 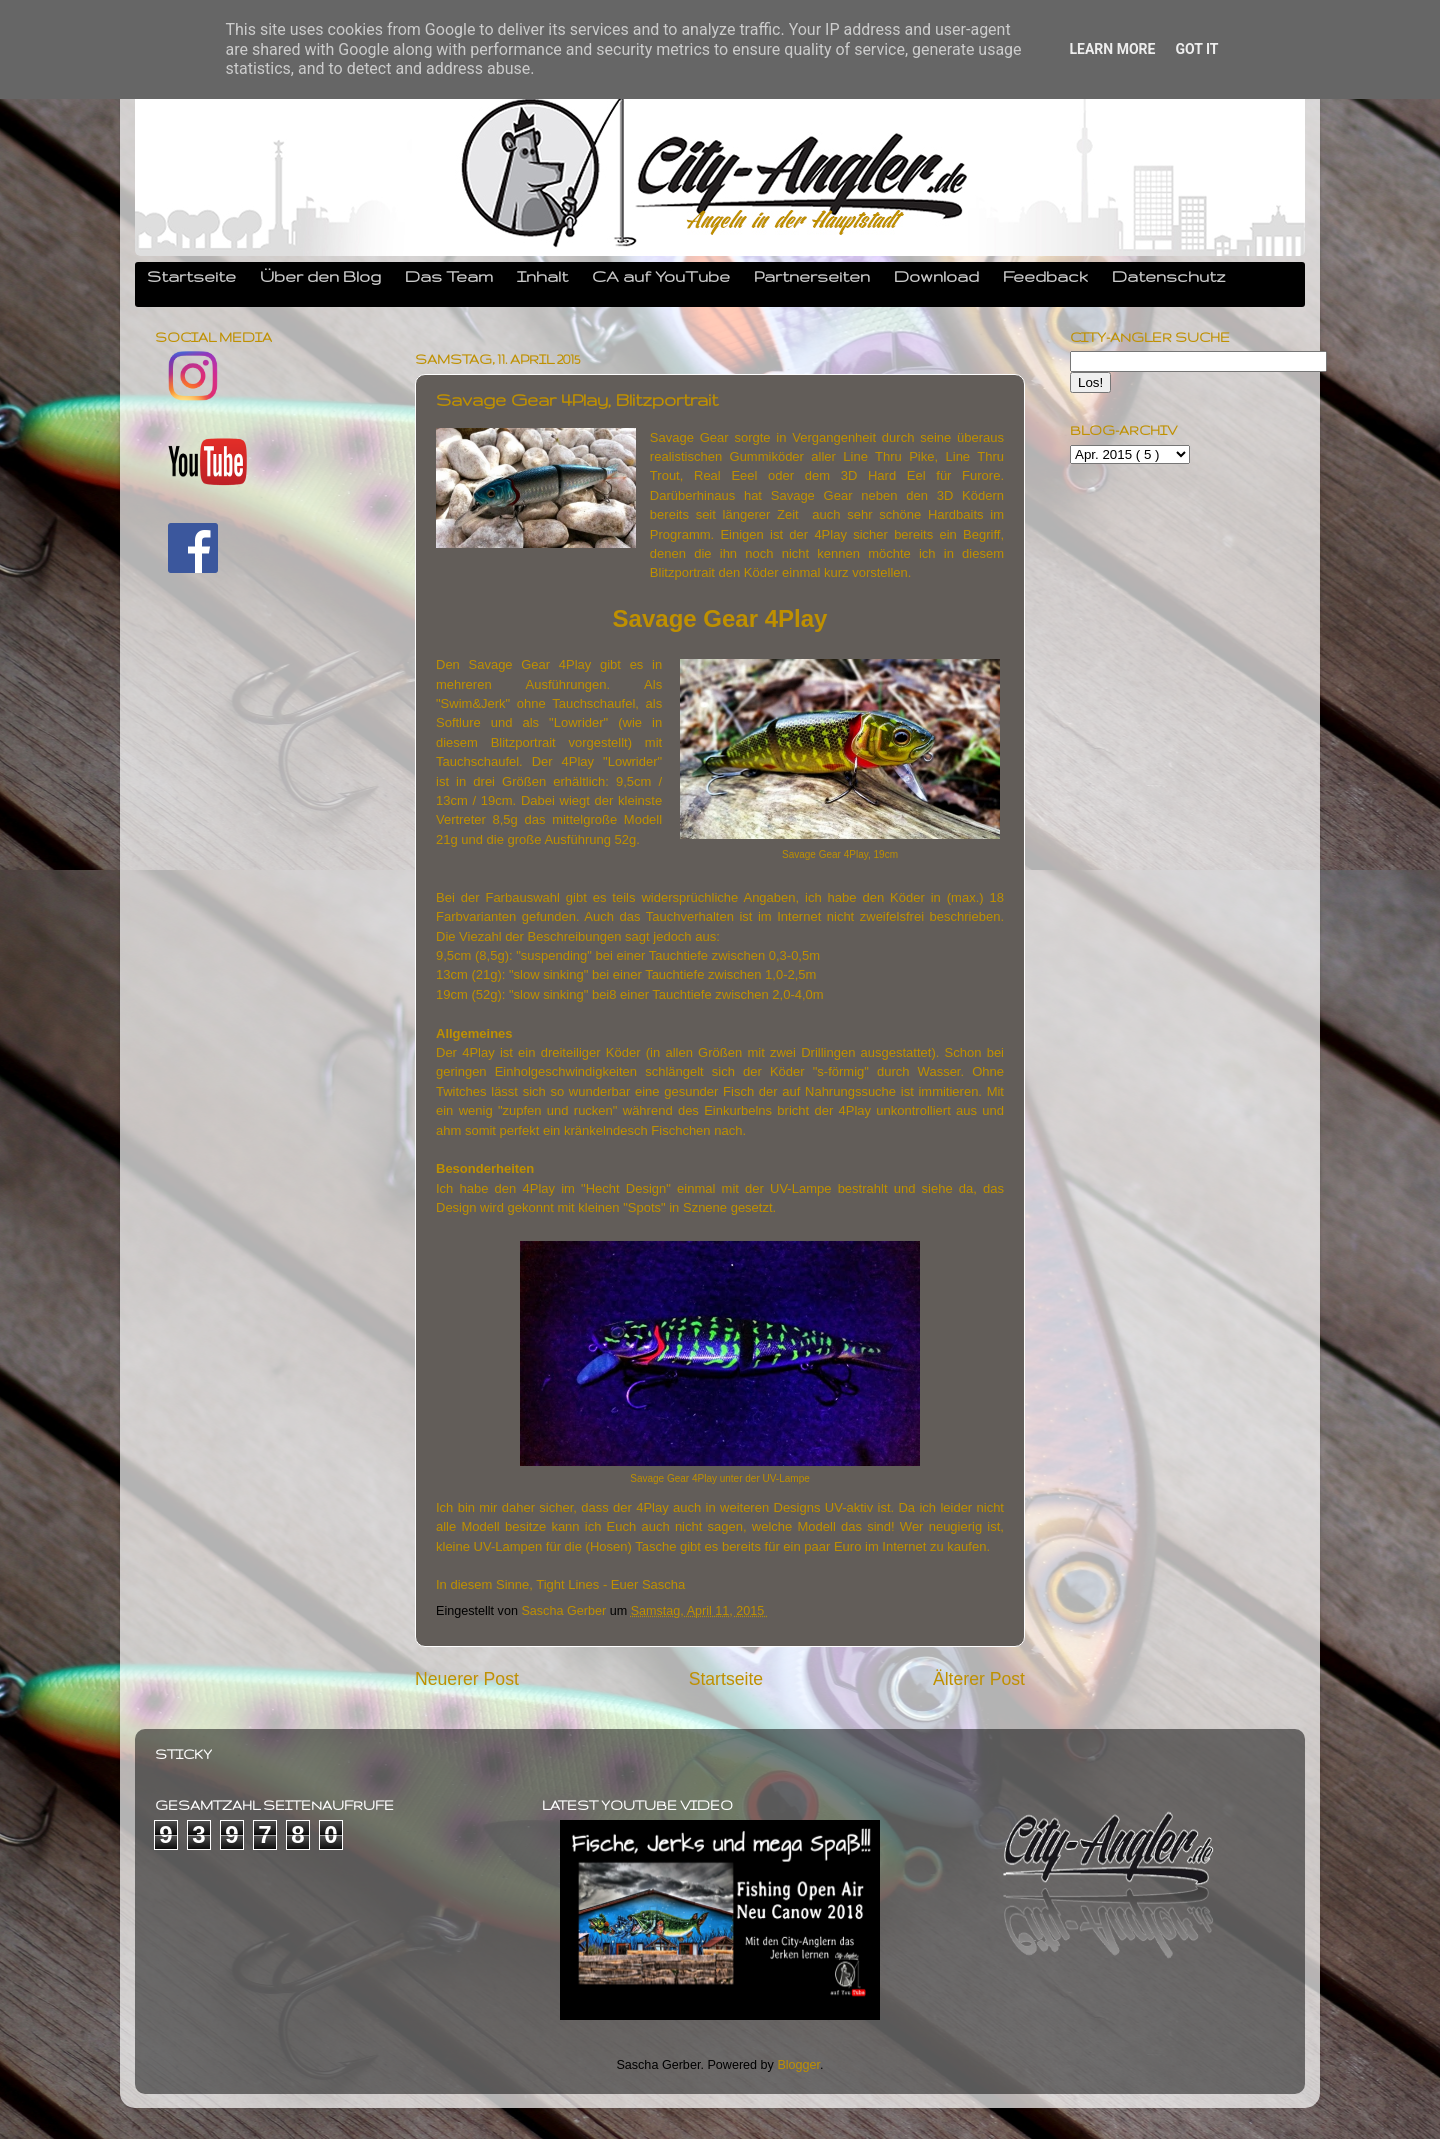 What do you see at coordinates (883, 475) in the screenshot?
I see `3D Hard Eel` at bounding box center [883, 475].